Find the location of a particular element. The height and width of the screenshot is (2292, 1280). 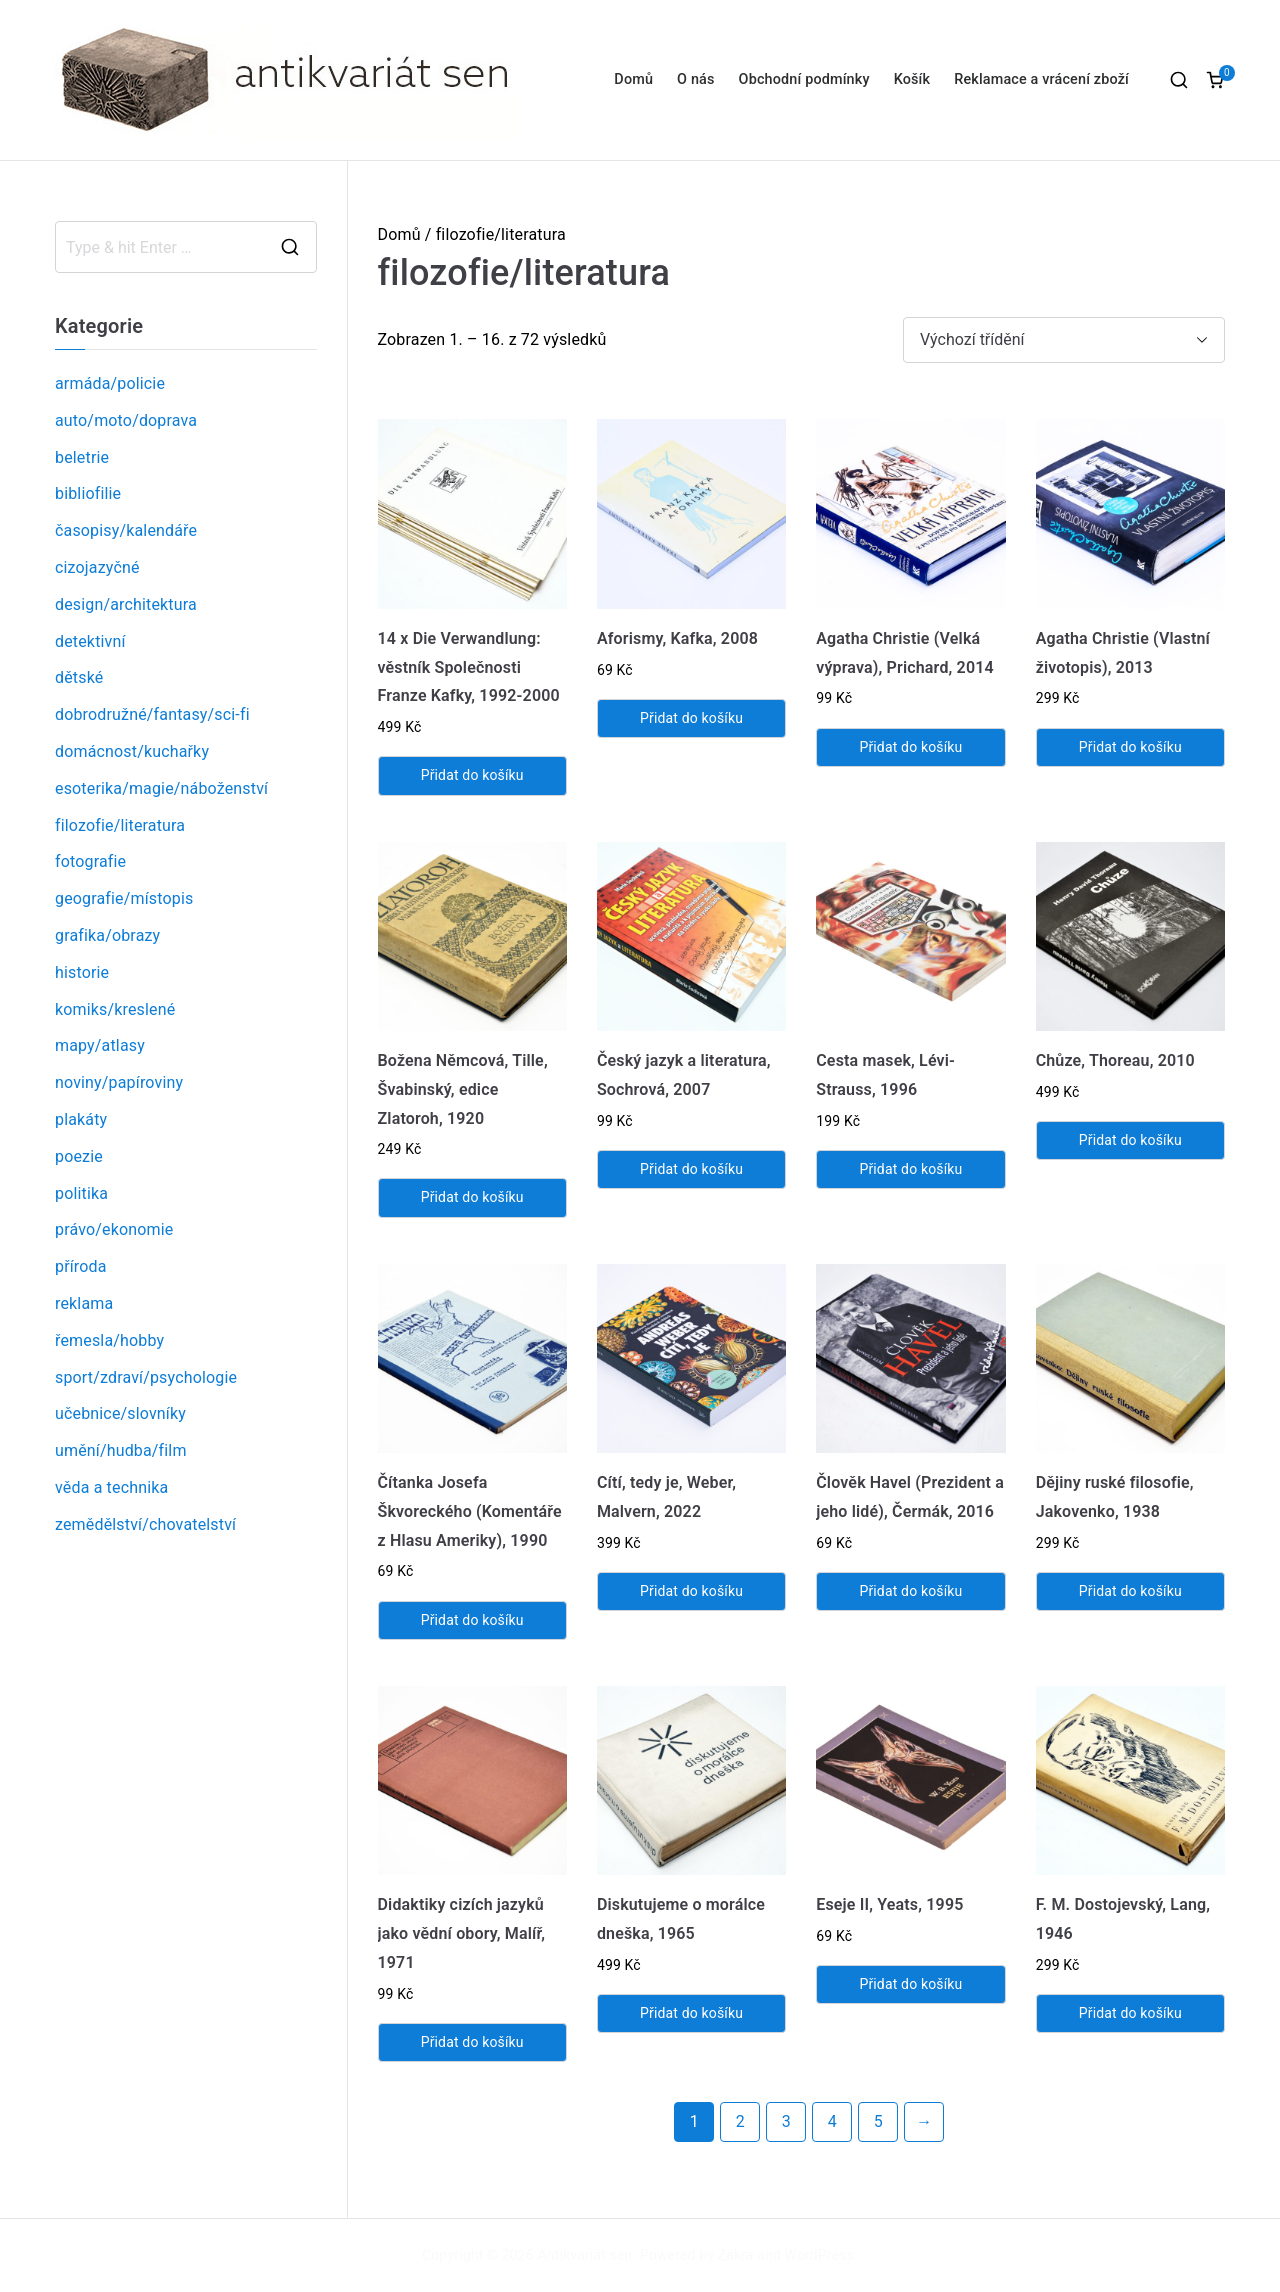

auto/moto/doprava is located at coordinates (126, 420).